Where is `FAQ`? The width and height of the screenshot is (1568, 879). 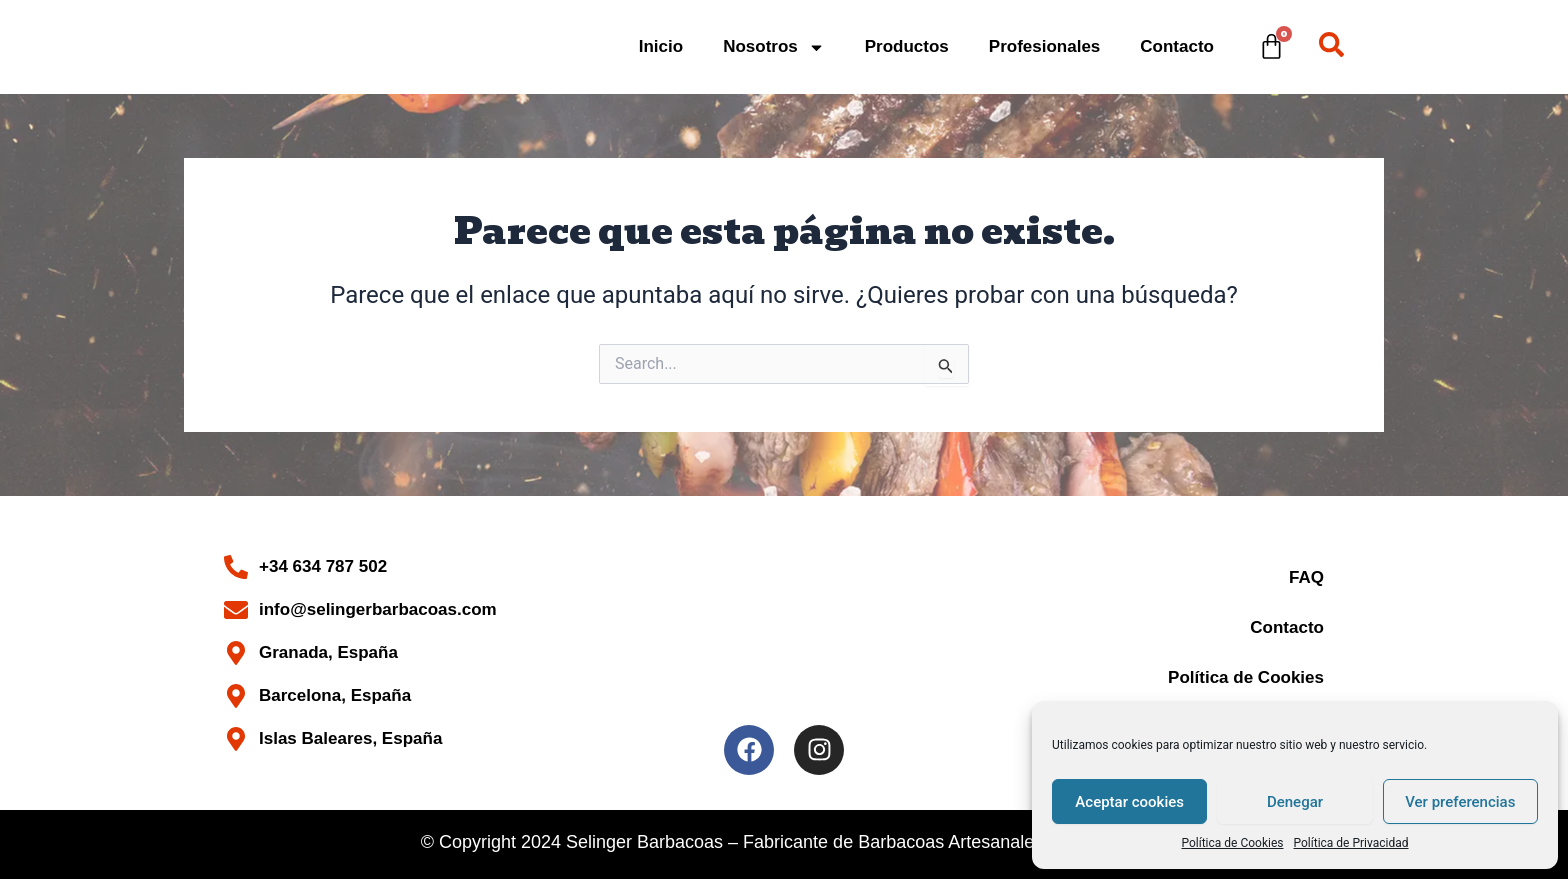 FAQ is located at coordinates (1306, 577).